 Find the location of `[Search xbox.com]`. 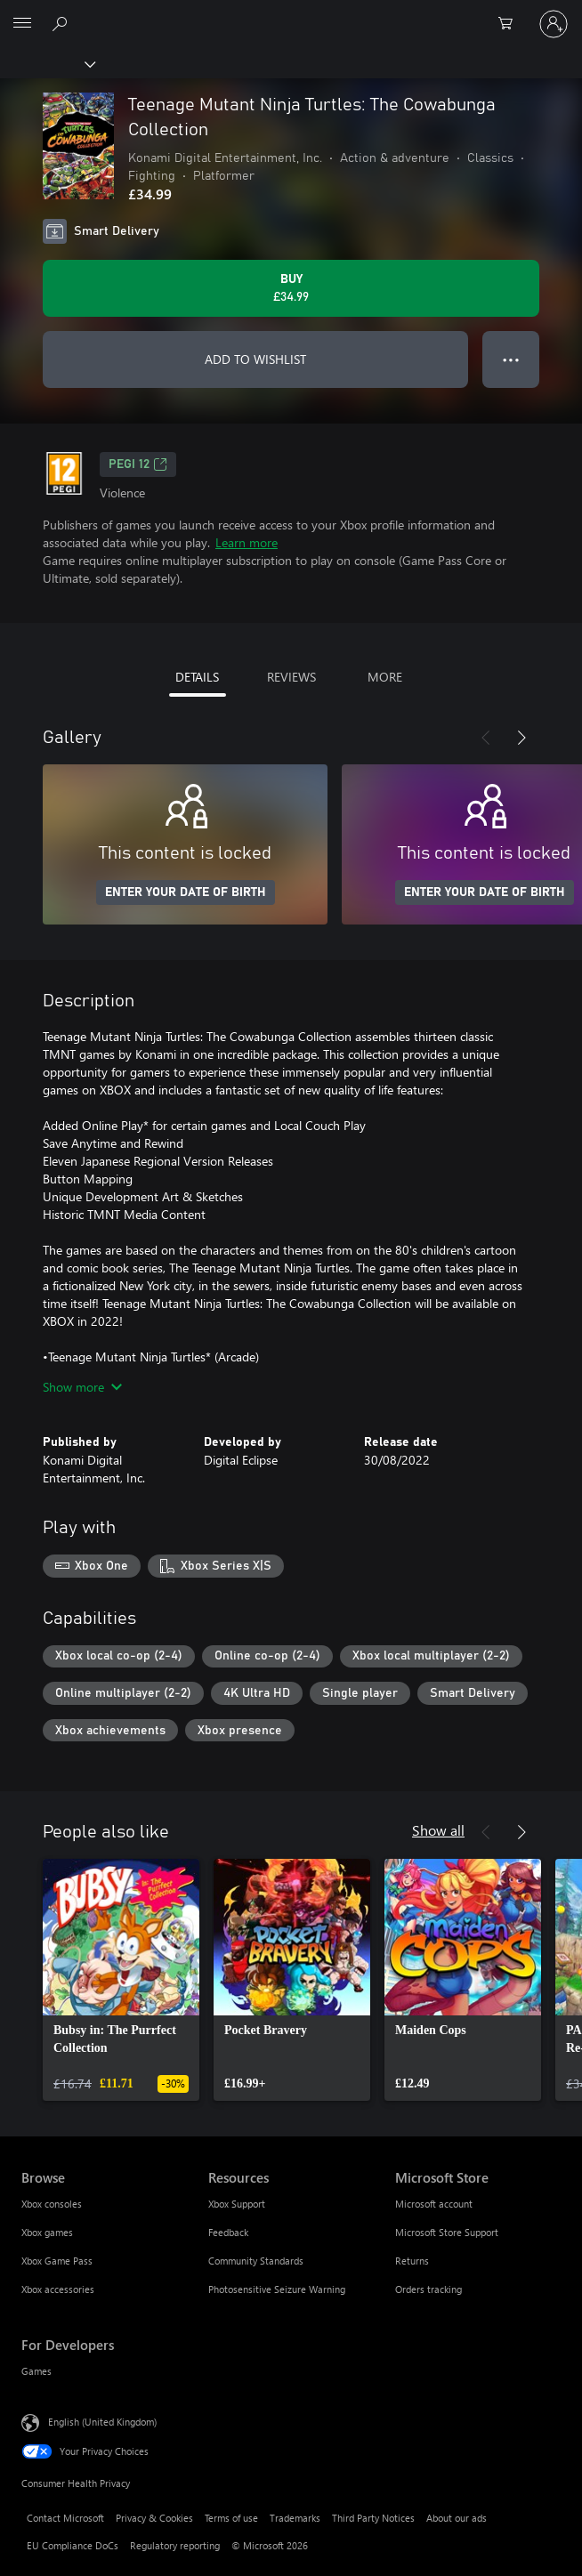

[Search xbox.com] is located at coordinates (62, 23).